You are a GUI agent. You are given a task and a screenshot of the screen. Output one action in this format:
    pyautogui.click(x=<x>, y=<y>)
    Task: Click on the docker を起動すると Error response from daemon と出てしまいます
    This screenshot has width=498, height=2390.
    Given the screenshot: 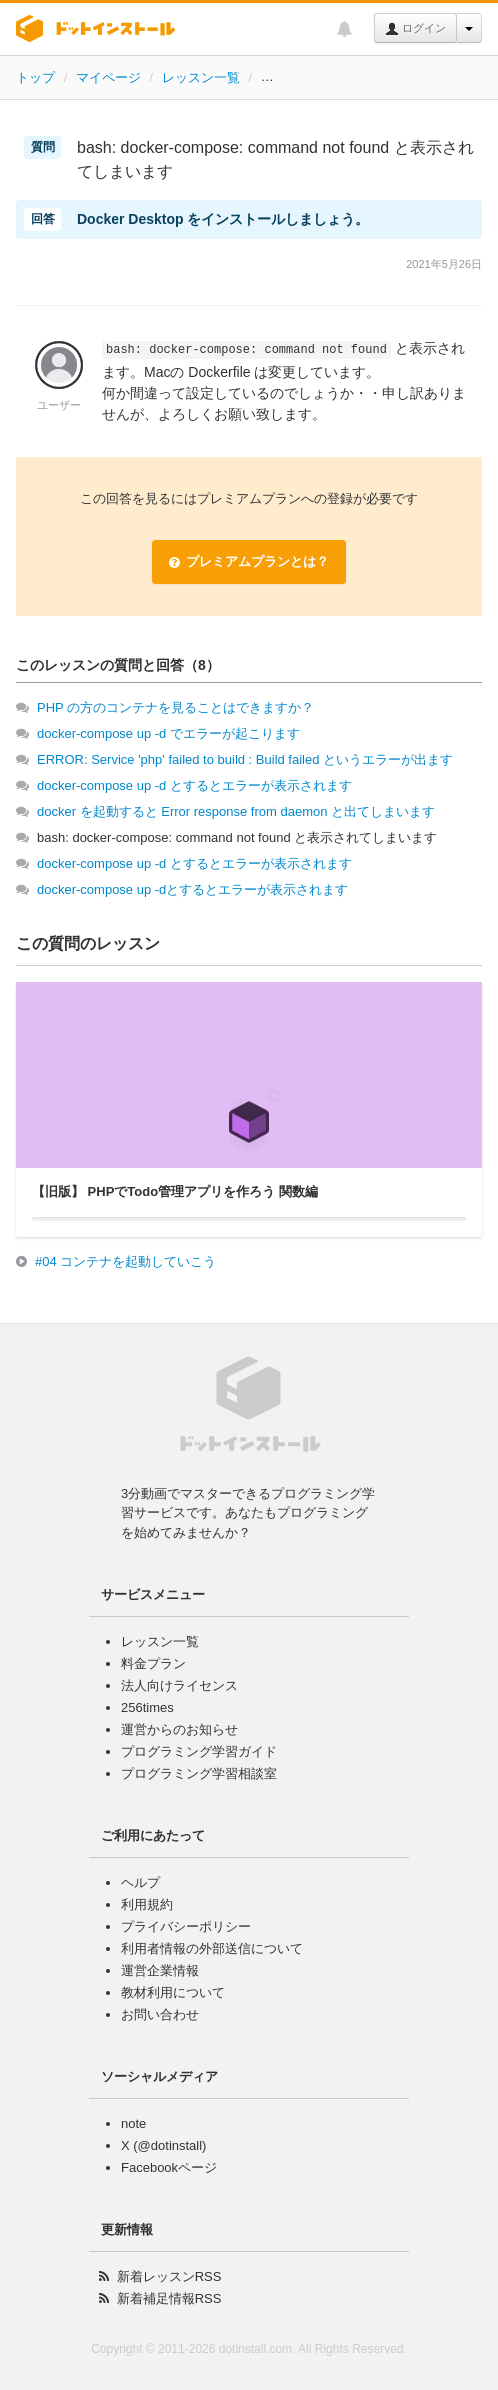 What is the action you would take?
    pyautogui.click(x=236, y=811)
    